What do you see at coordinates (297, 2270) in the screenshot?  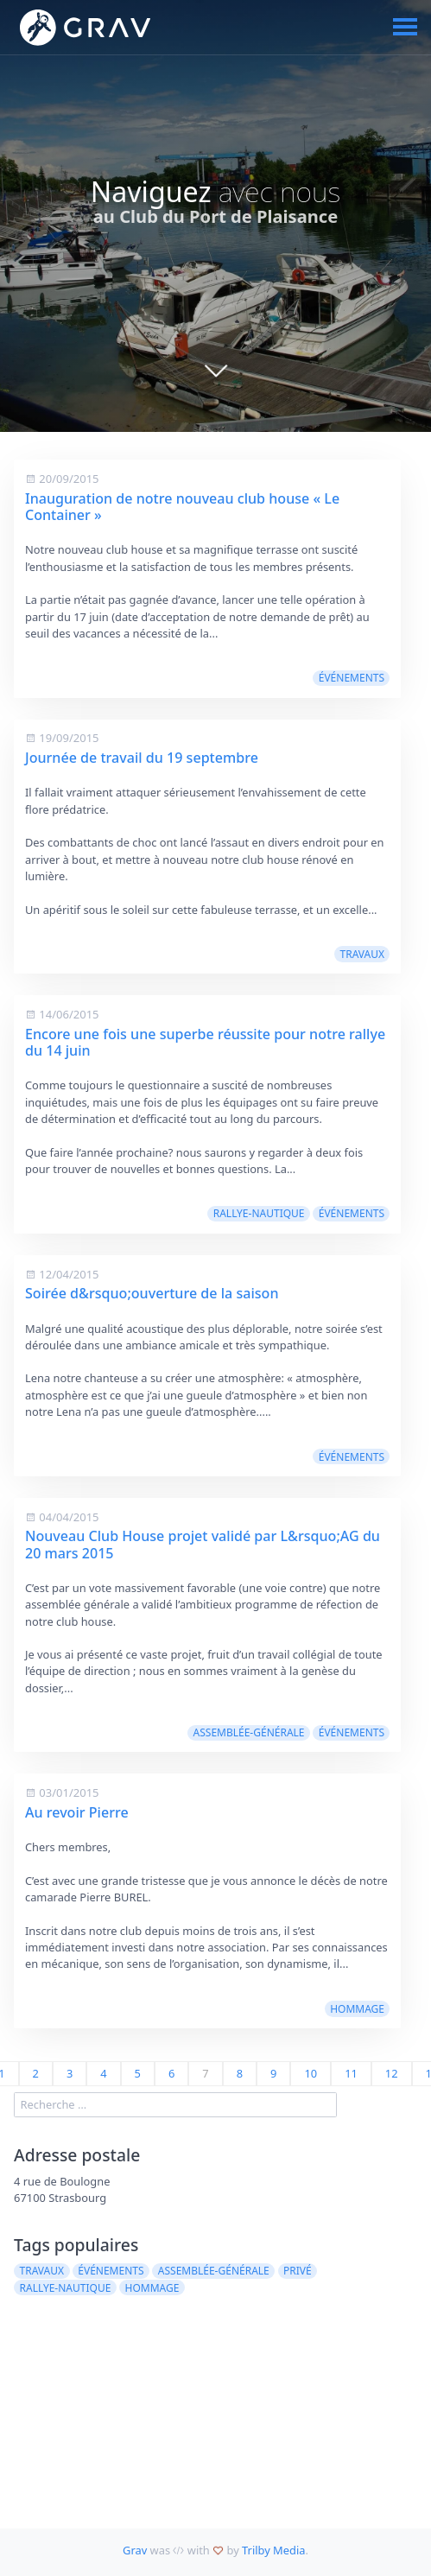 I see `privé` at bounding box center [297, 2270].